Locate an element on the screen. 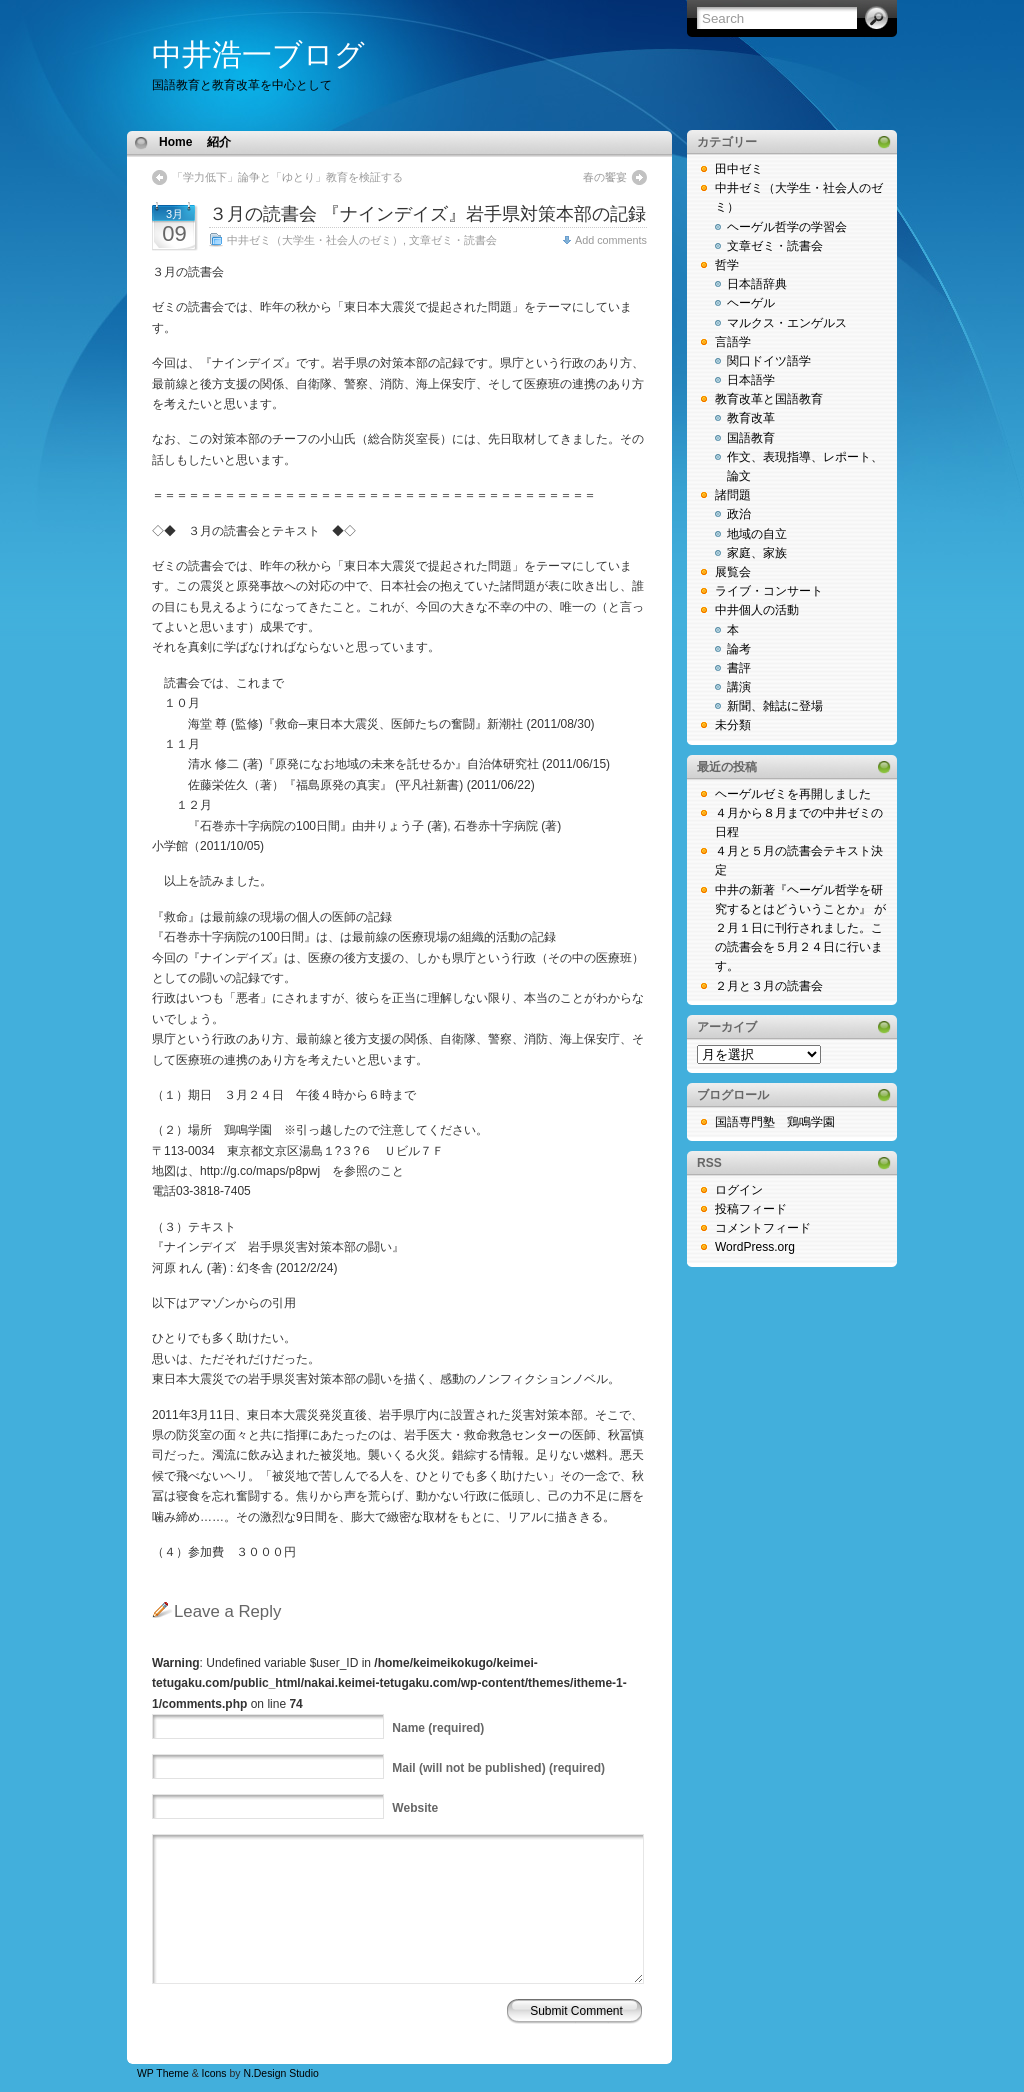 This screenshot has width=1024, height=2092. 田中ゼミ is located at coordinates (739, 169).